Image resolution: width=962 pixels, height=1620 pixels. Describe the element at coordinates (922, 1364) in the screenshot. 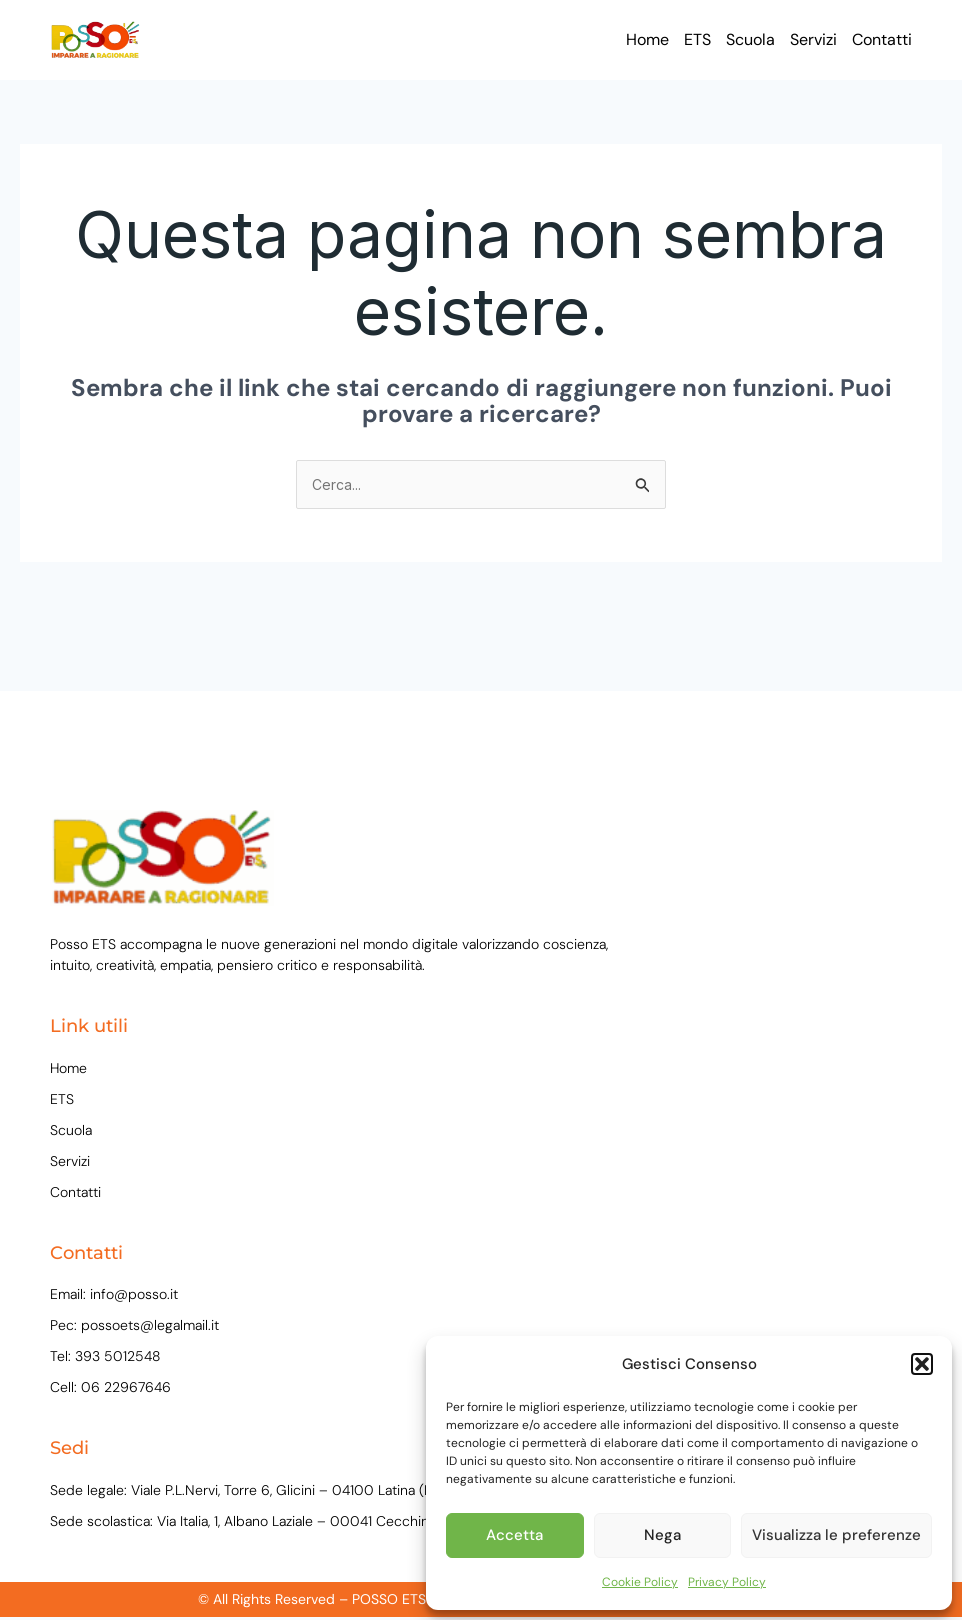

I see `[button]` at that location.